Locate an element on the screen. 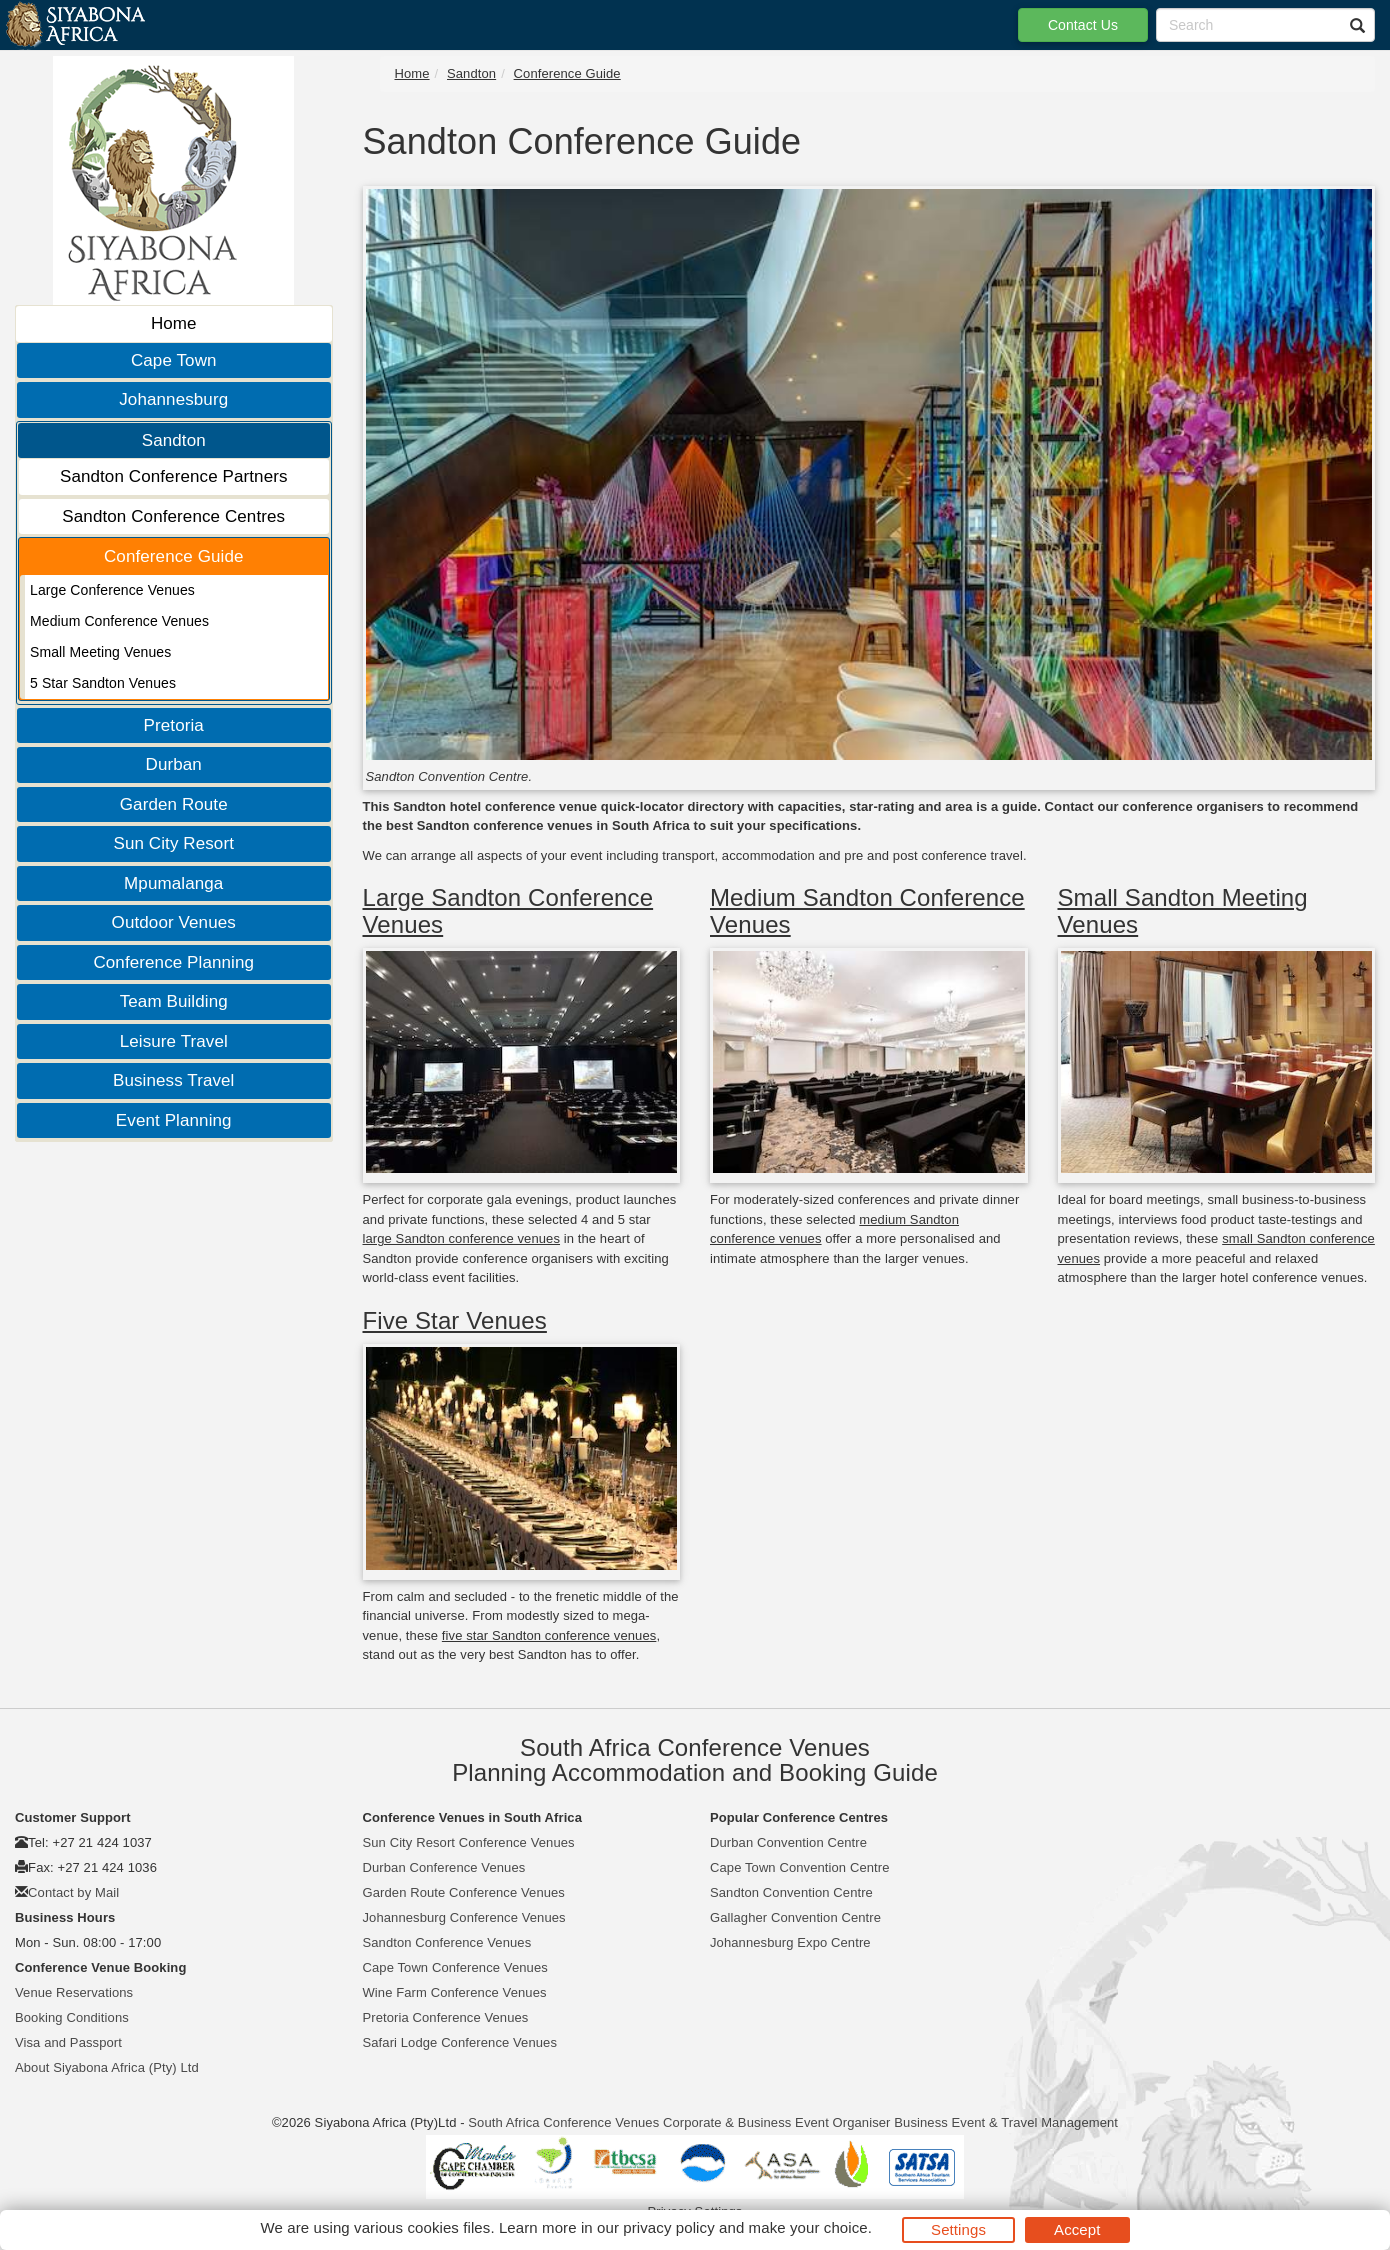 This screenshot has height=2250, width=1390. Sandton is located at coordinates (174, 440).